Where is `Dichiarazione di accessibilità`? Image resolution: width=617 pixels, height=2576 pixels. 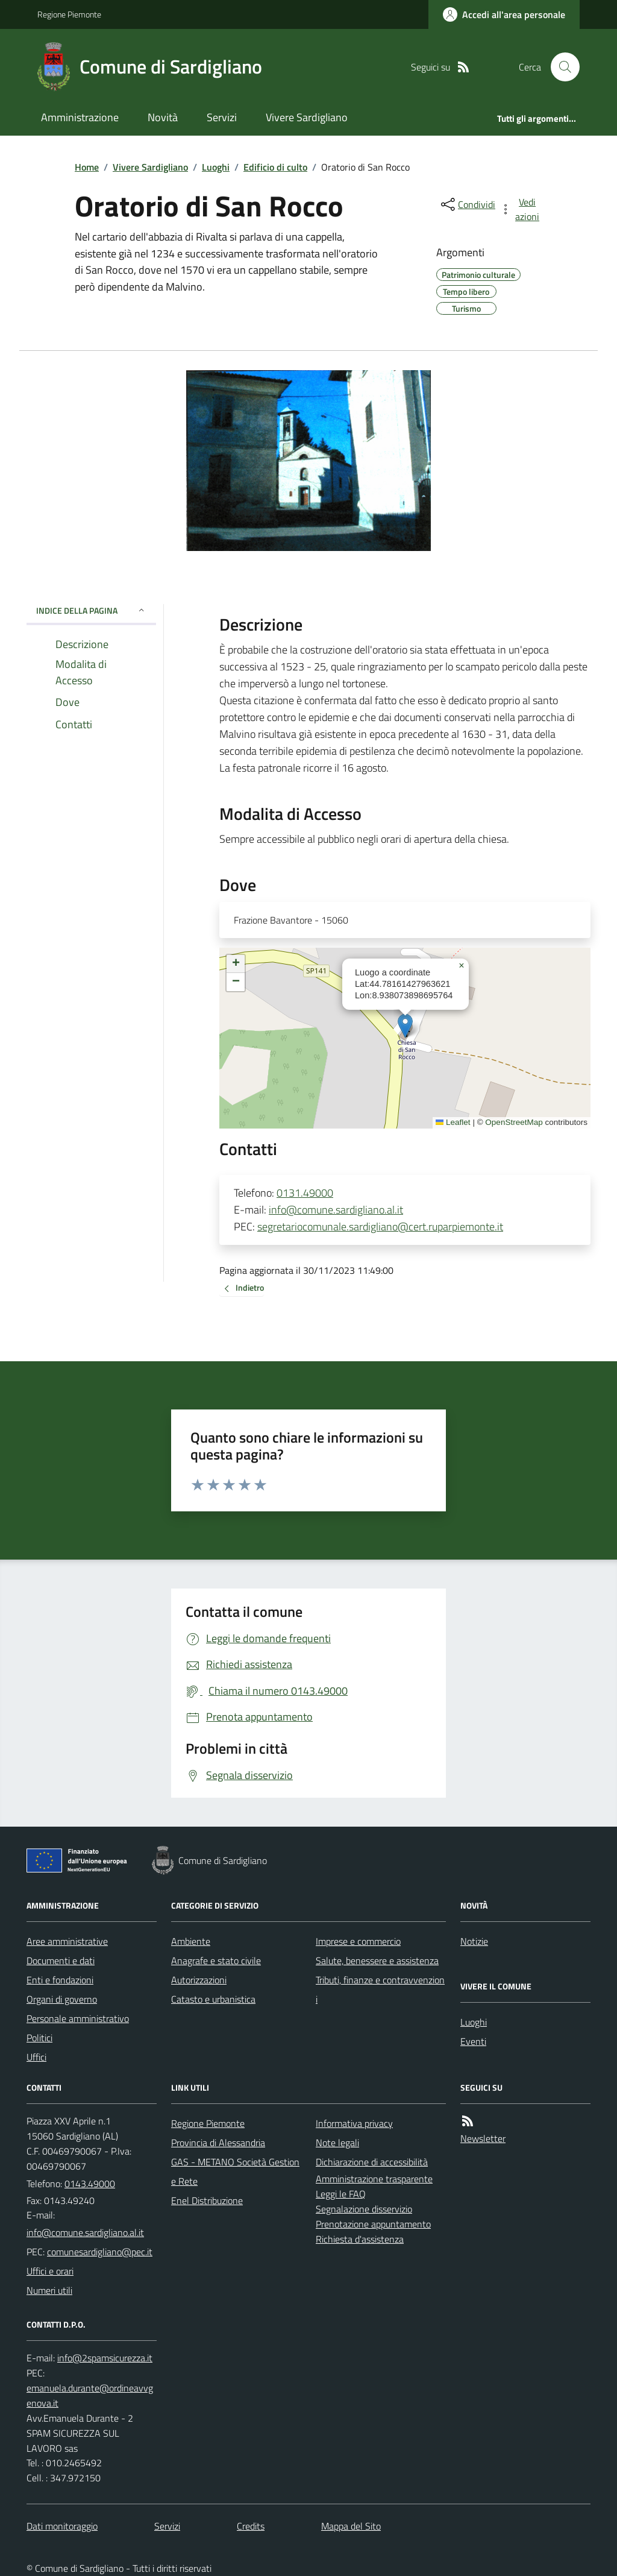 Dichiarazione di accessibilità is located at coordinates (372, 2162).